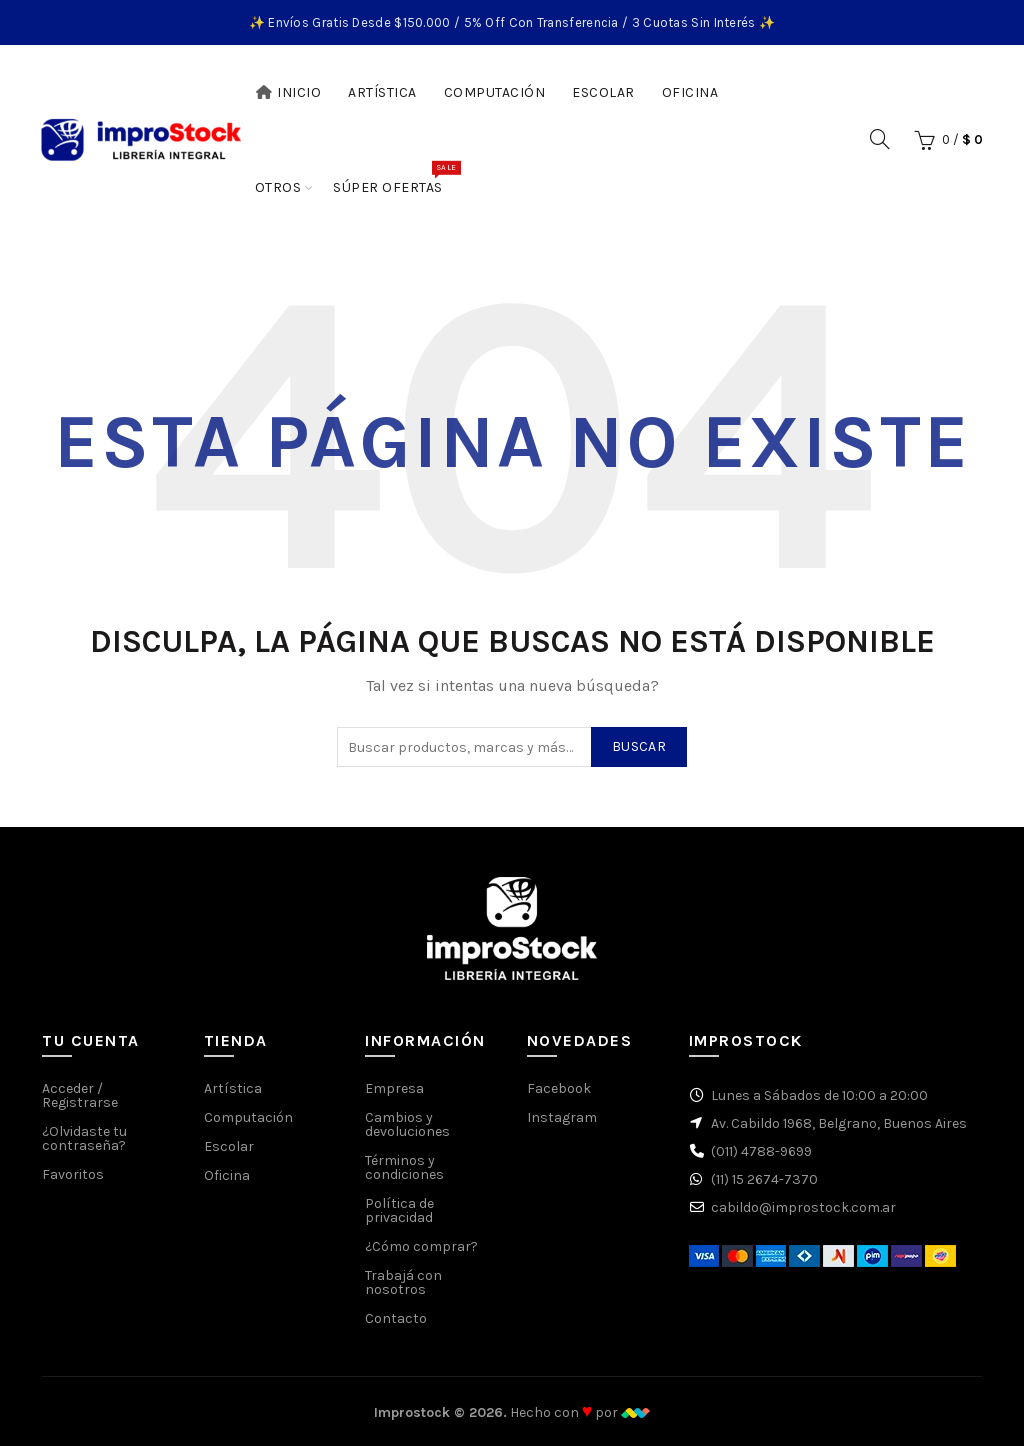 This screenshot has height=1446, width=1024. Describe the element at coordinates (407, 1124) in the screenshot. I see `Cambios y devoluciones` at that location.